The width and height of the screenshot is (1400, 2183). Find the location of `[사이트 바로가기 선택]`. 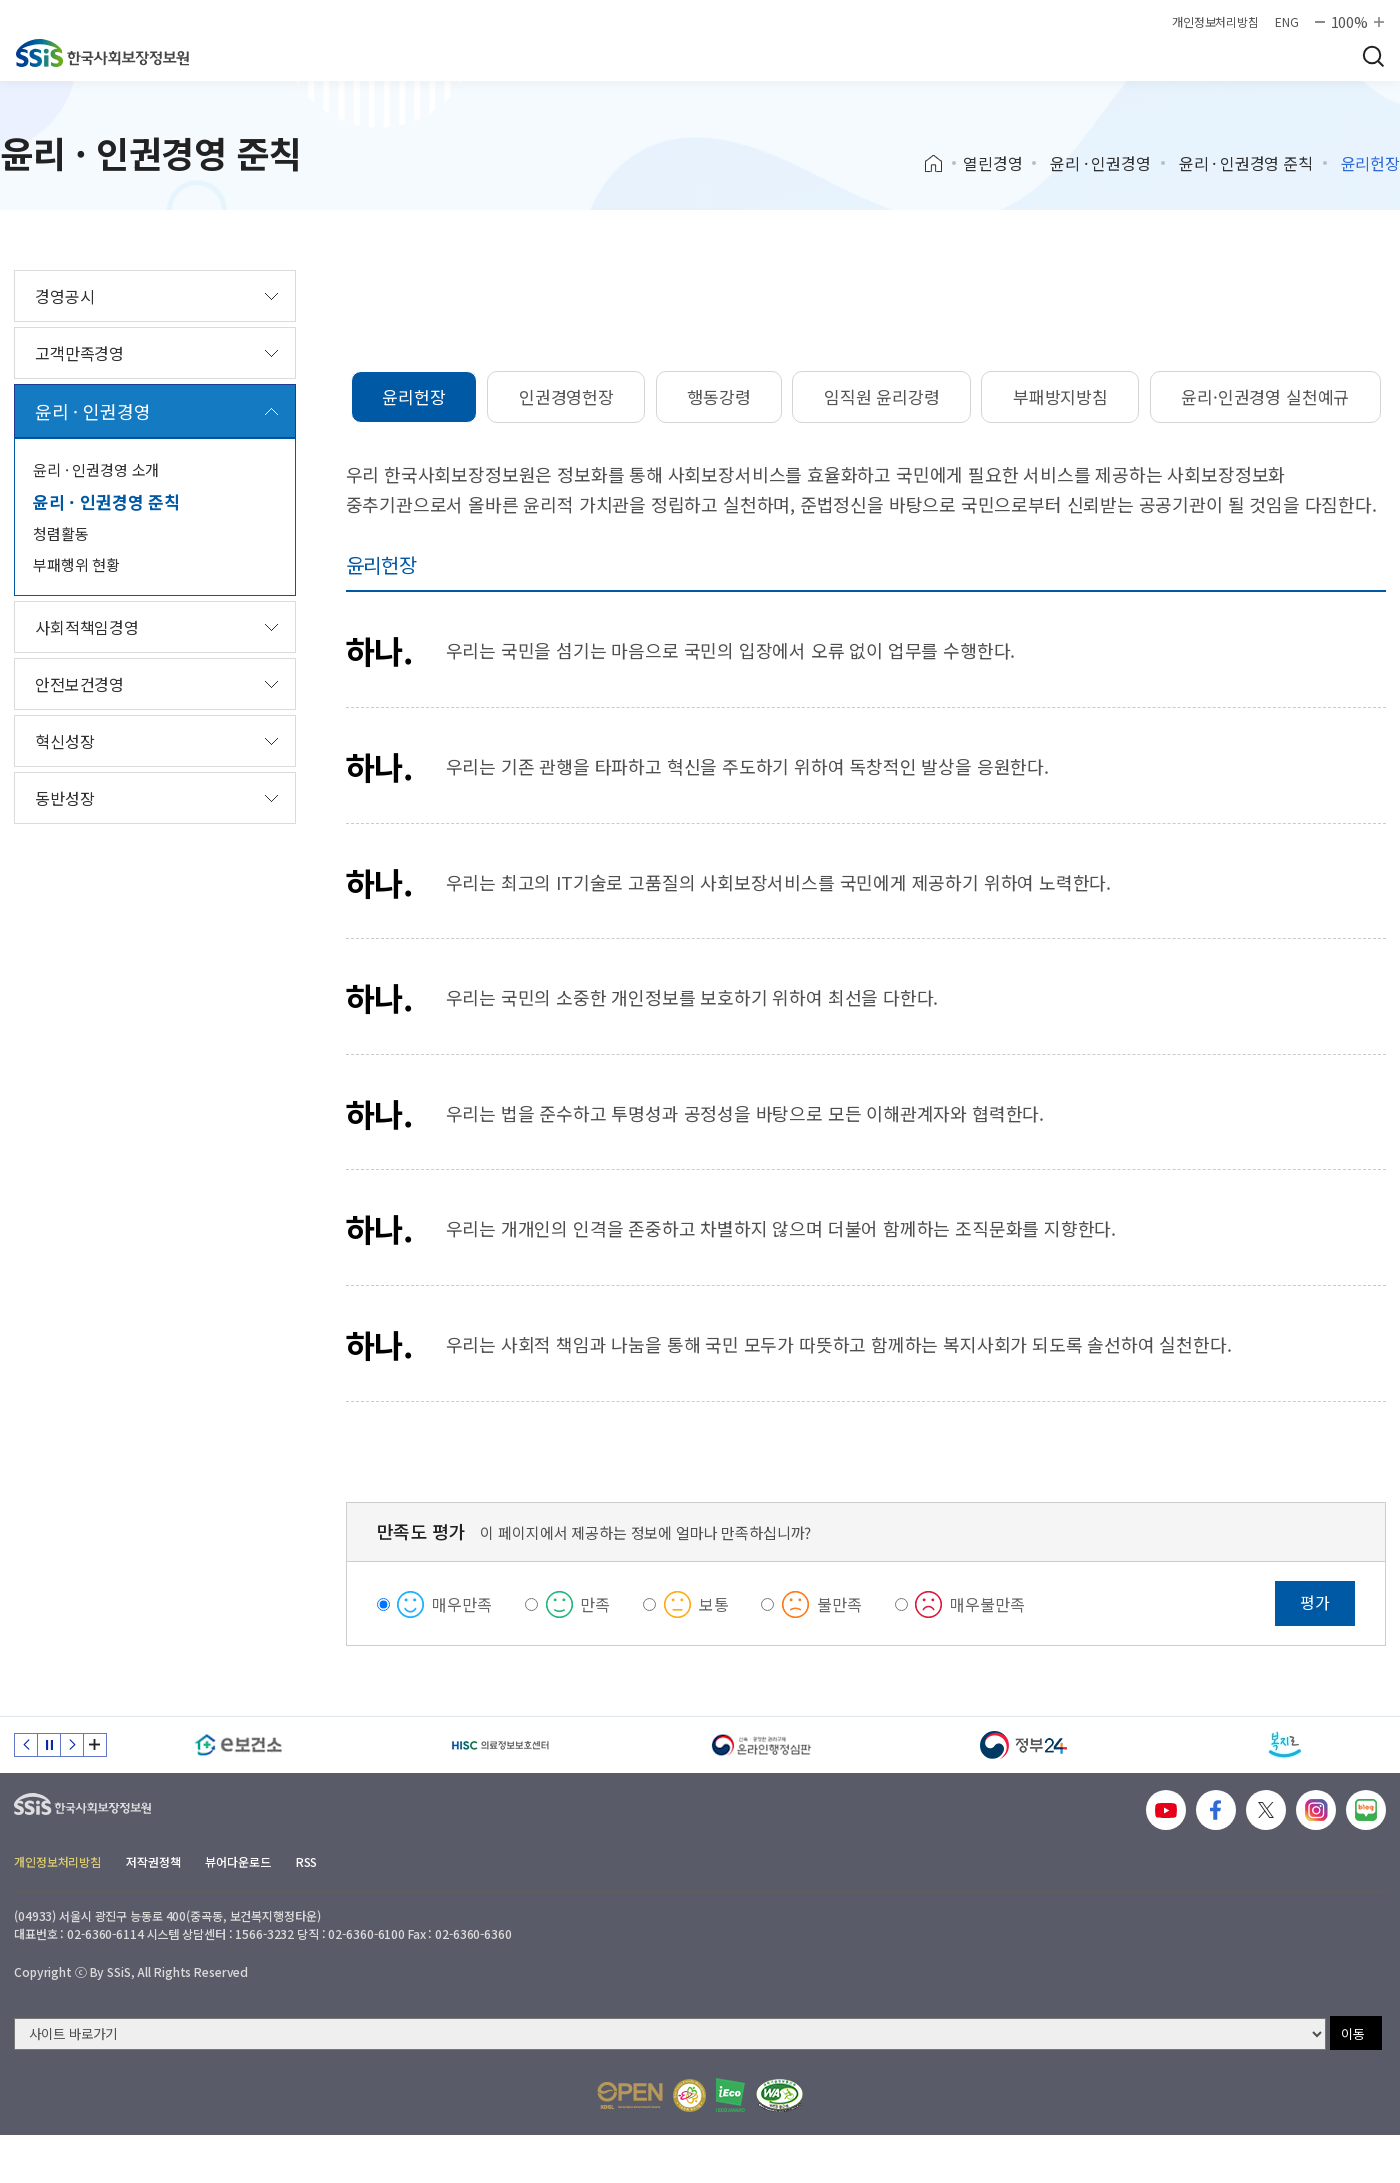

[사이트 바로가기 선택] is located at coordinates (670, 2034).